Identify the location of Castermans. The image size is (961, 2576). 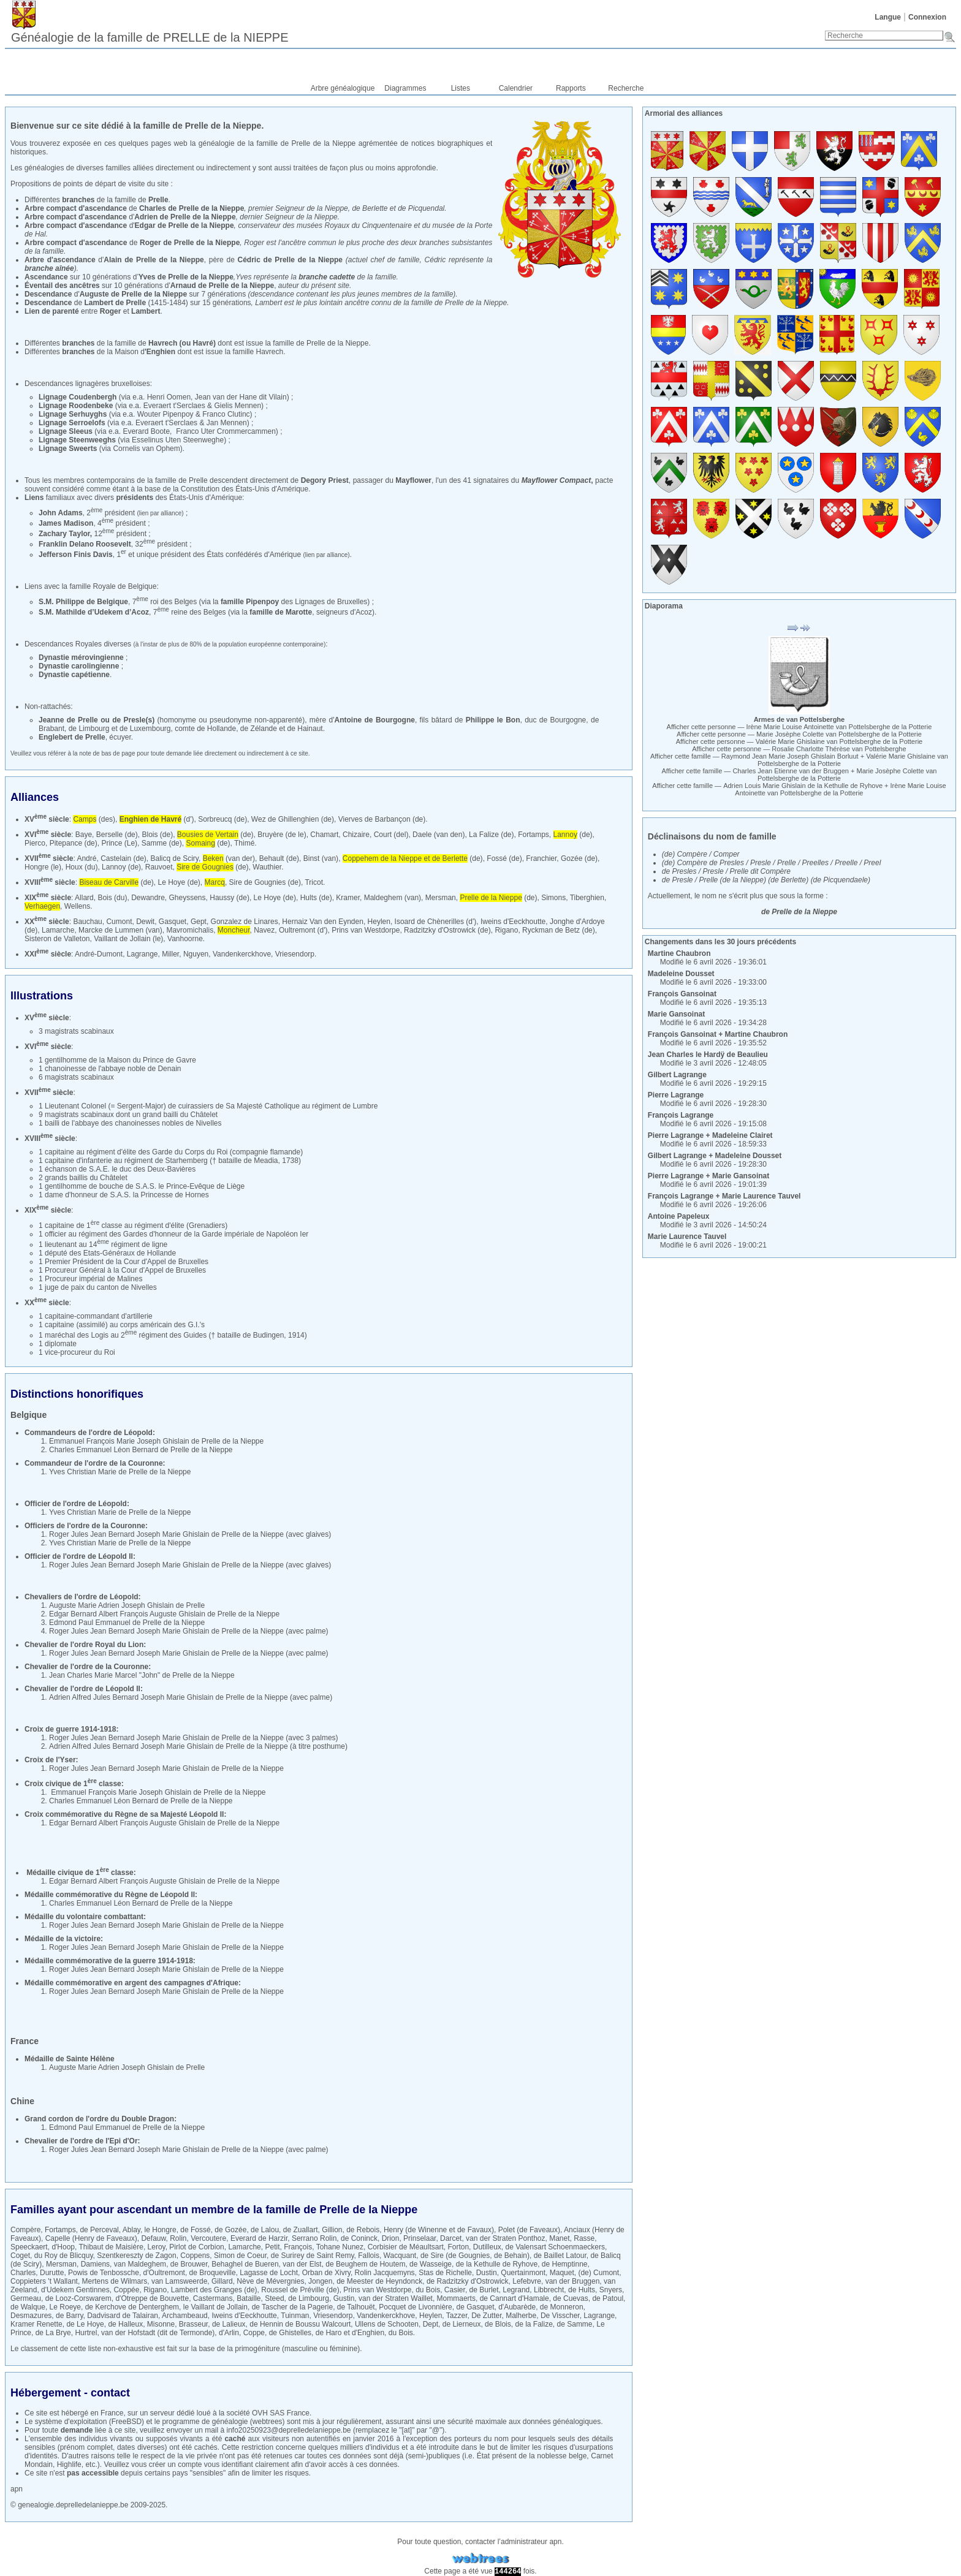
(213, 2298).